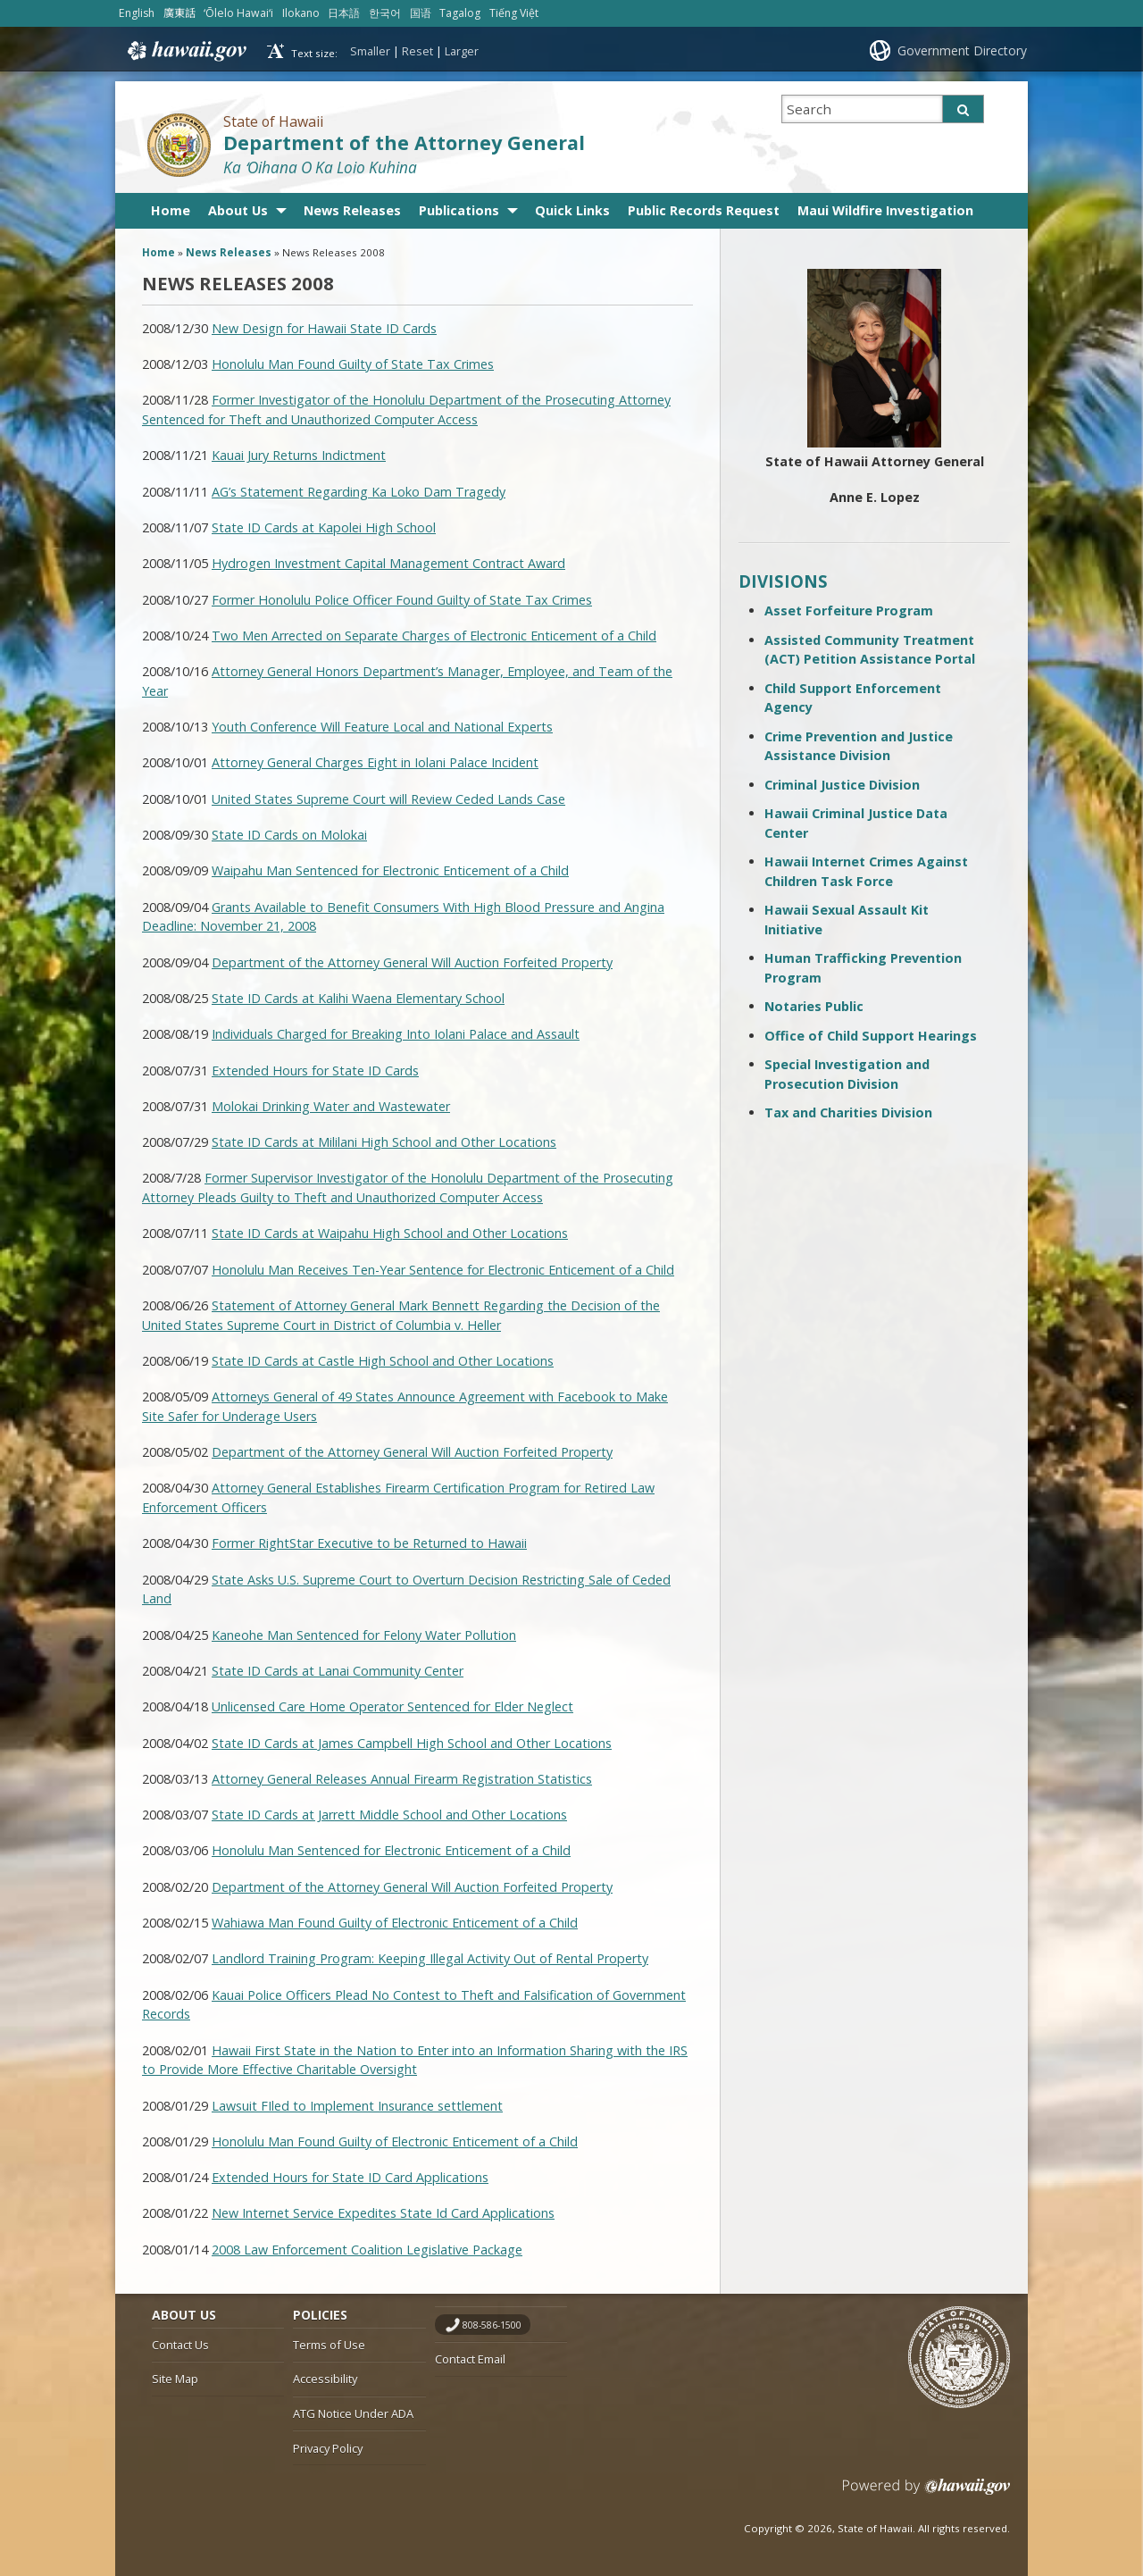 The height and width of the screenshot is (2576, 1143). Describe the element at coordinates (301, 13) in the screenshot. I see `Ilokano` at that location.